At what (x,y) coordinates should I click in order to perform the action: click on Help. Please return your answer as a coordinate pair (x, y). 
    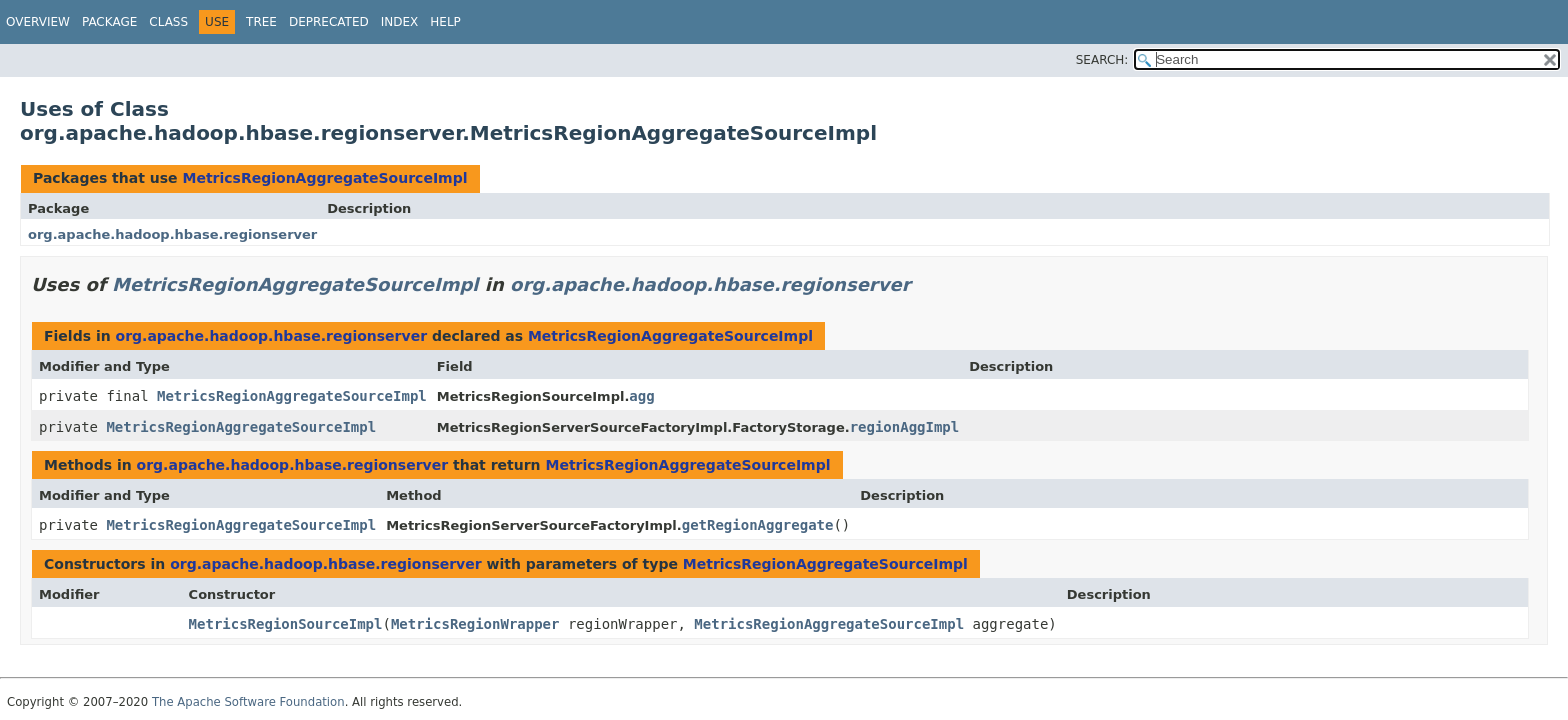
    Looking at the image, I should click on (445, 22).